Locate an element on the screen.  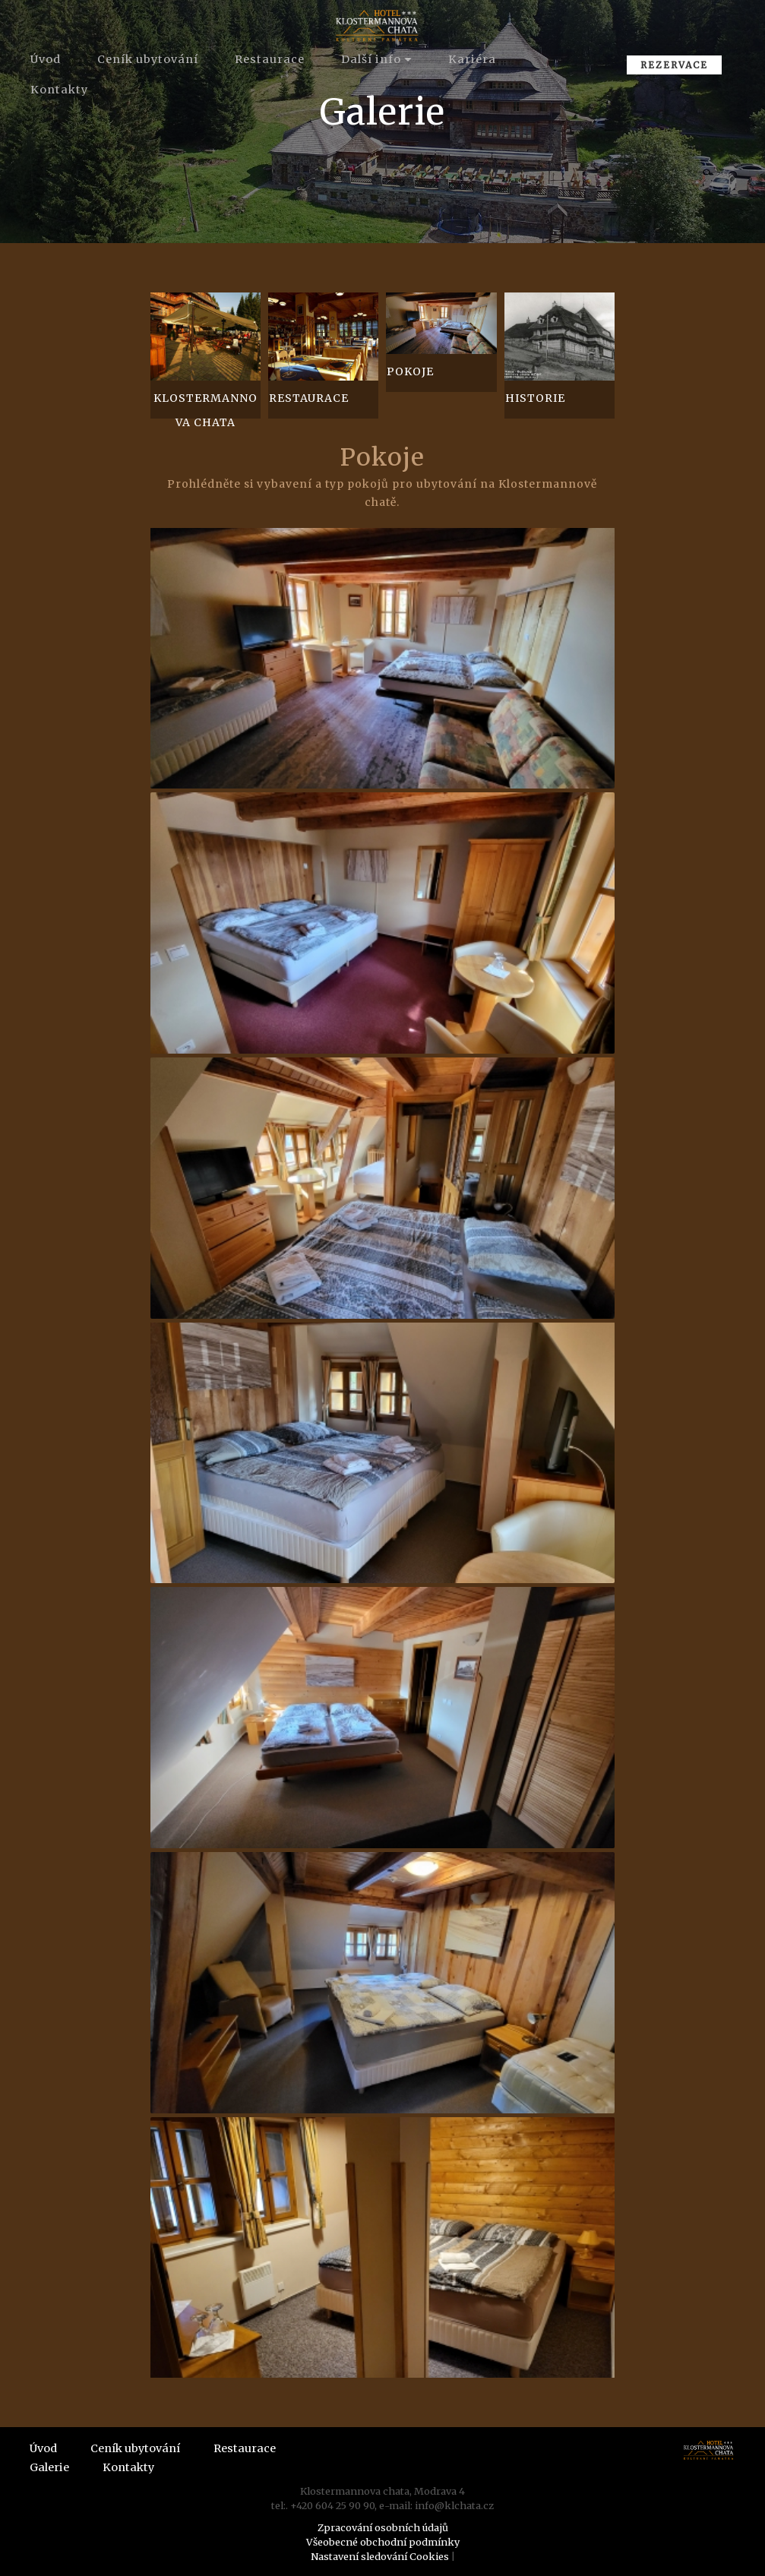
REZERVACE is located at coordinates (674, 65).